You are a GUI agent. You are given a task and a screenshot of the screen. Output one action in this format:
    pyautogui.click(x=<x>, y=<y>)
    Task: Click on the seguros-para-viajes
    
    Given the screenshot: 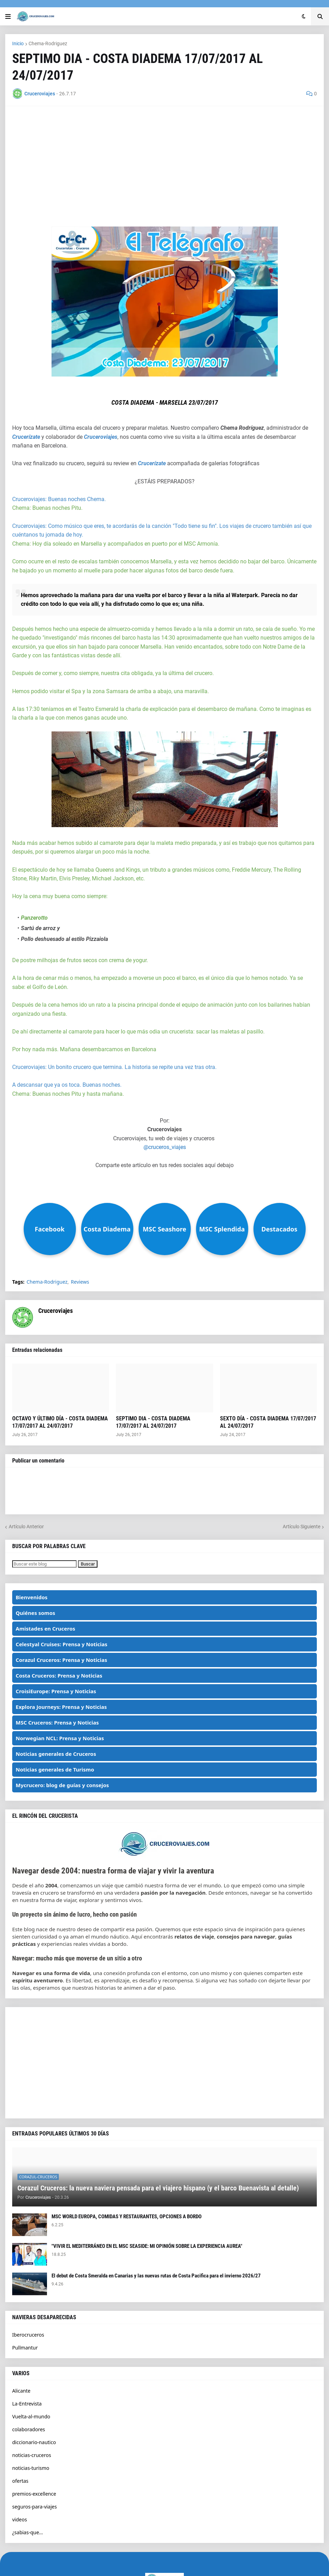 What is the action you would take?
    pyautogui.click(x=34, y=2506)
    